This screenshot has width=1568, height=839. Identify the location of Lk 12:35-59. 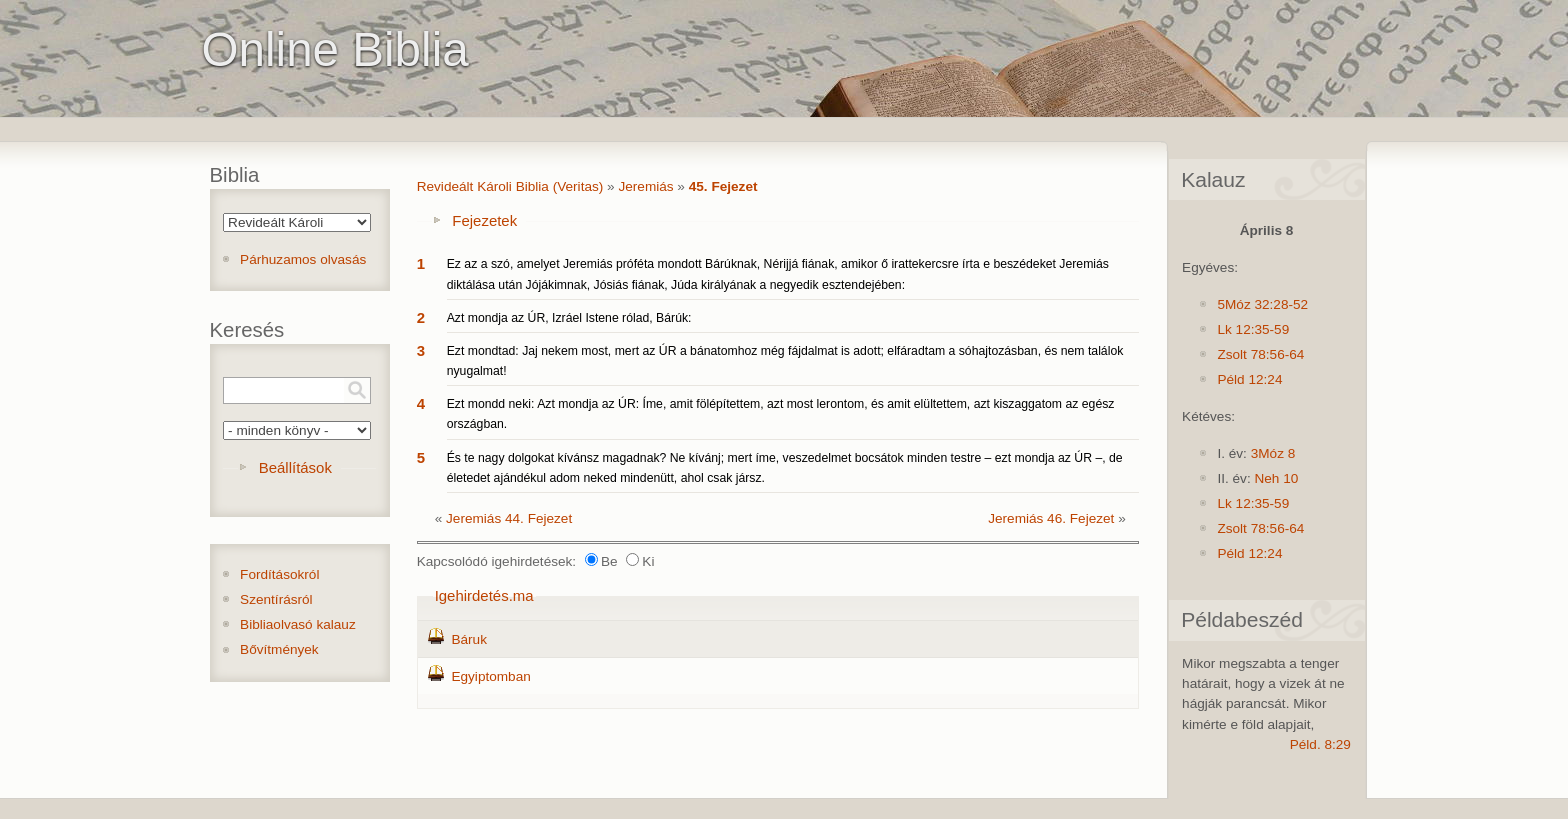
(1253, 329).